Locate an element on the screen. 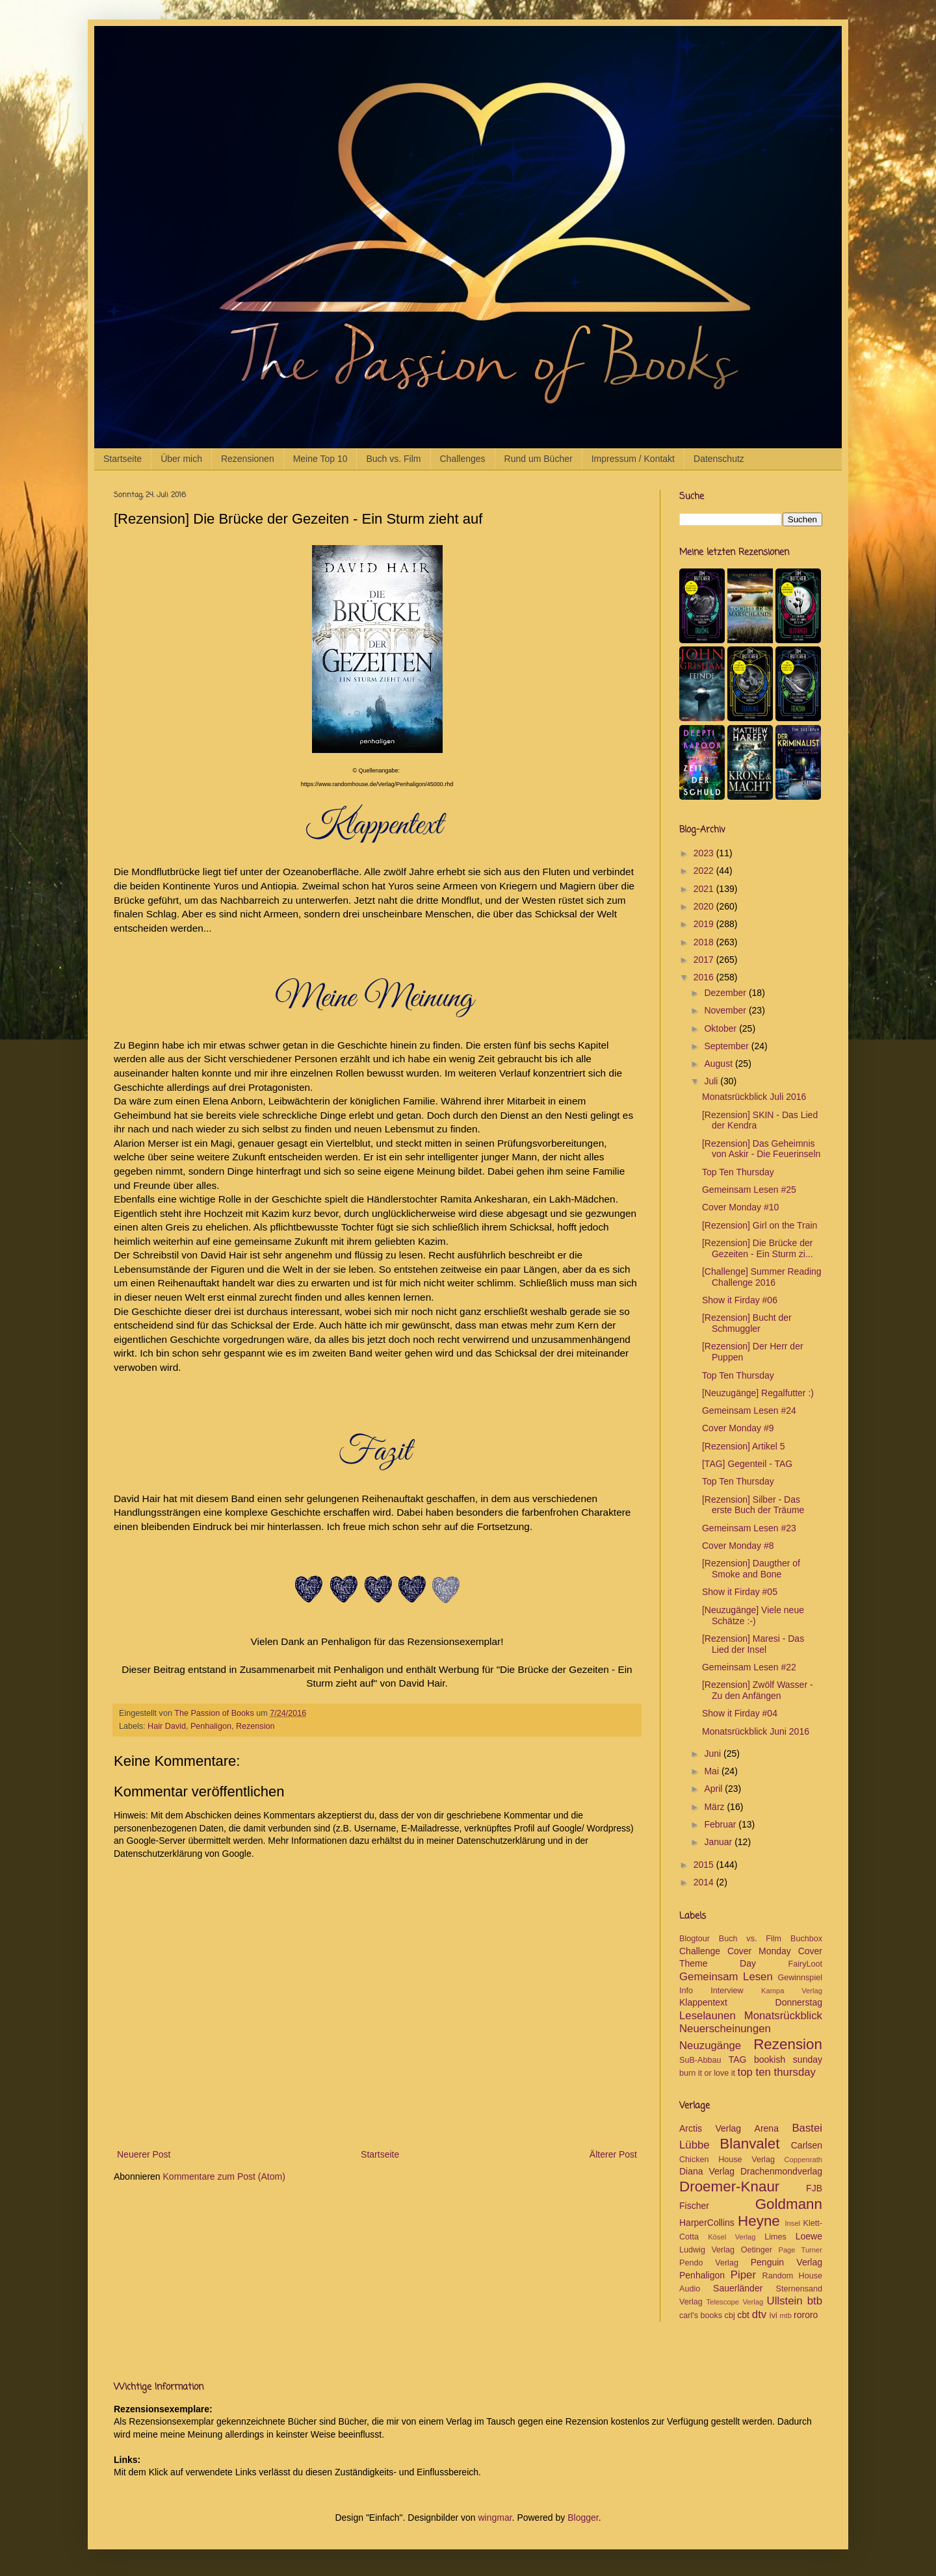  Diana Verlag is located at coordinates (706, 2171).